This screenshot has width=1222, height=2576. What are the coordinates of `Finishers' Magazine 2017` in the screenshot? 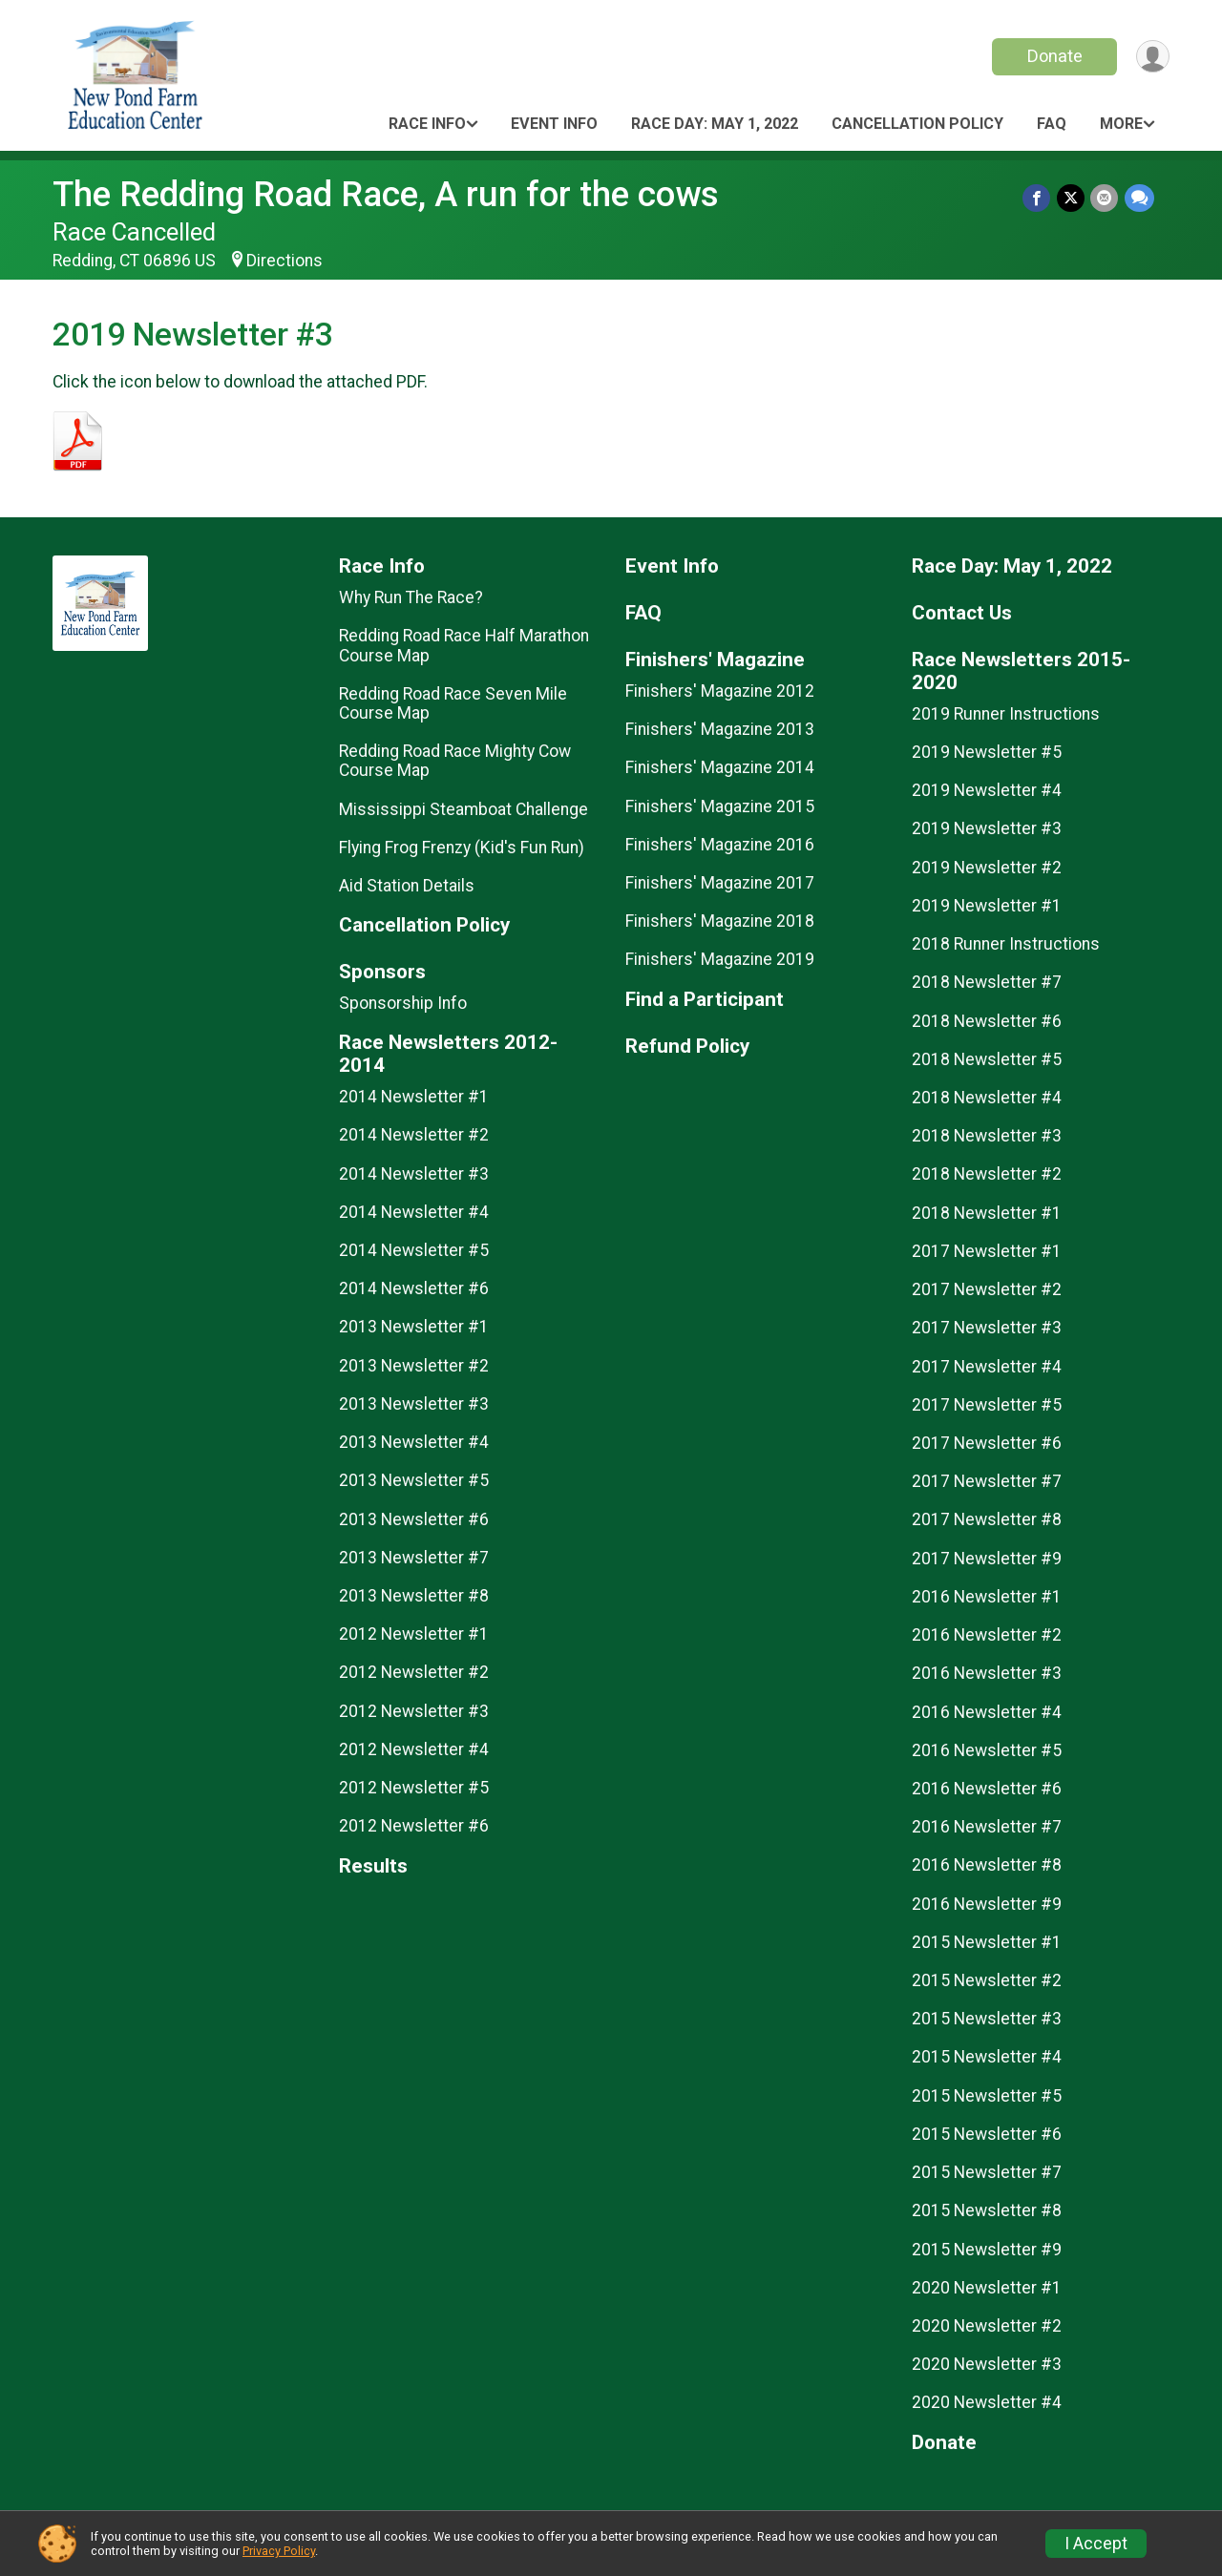 It's located at (719, 882).